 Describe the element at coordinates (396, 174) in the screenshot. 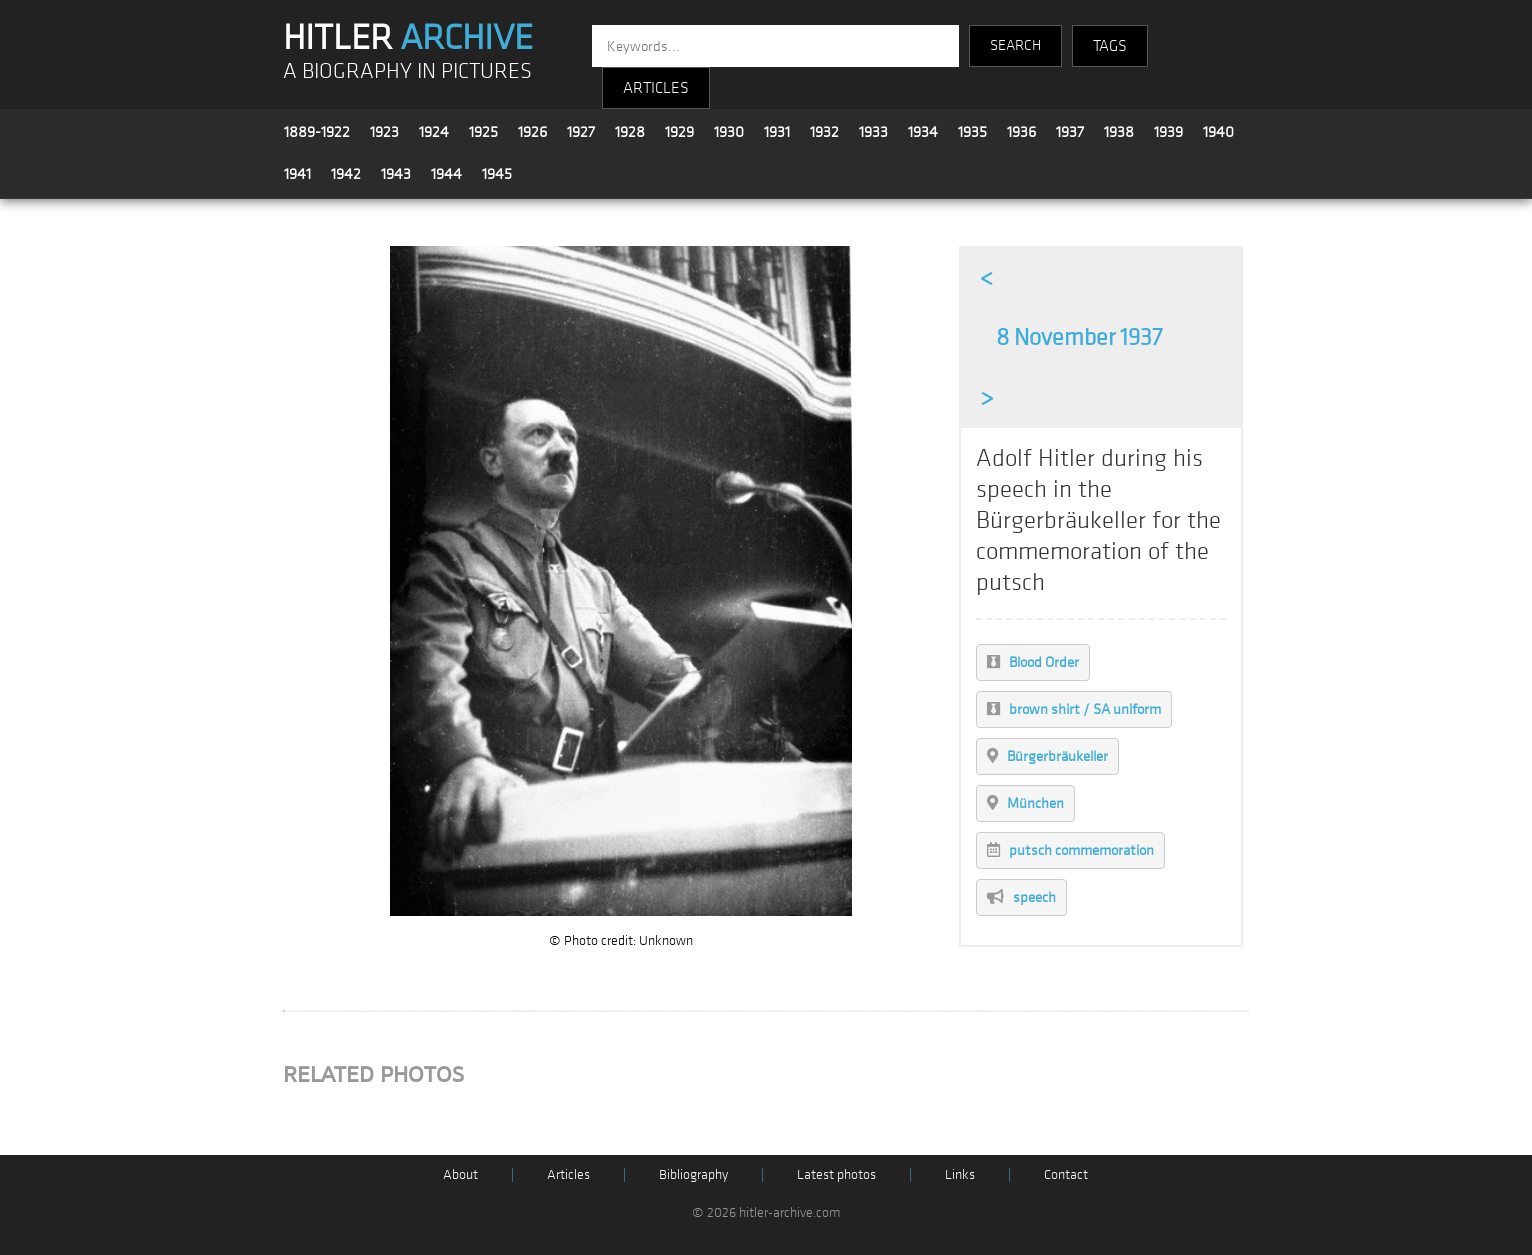

I see `1943` at that location.